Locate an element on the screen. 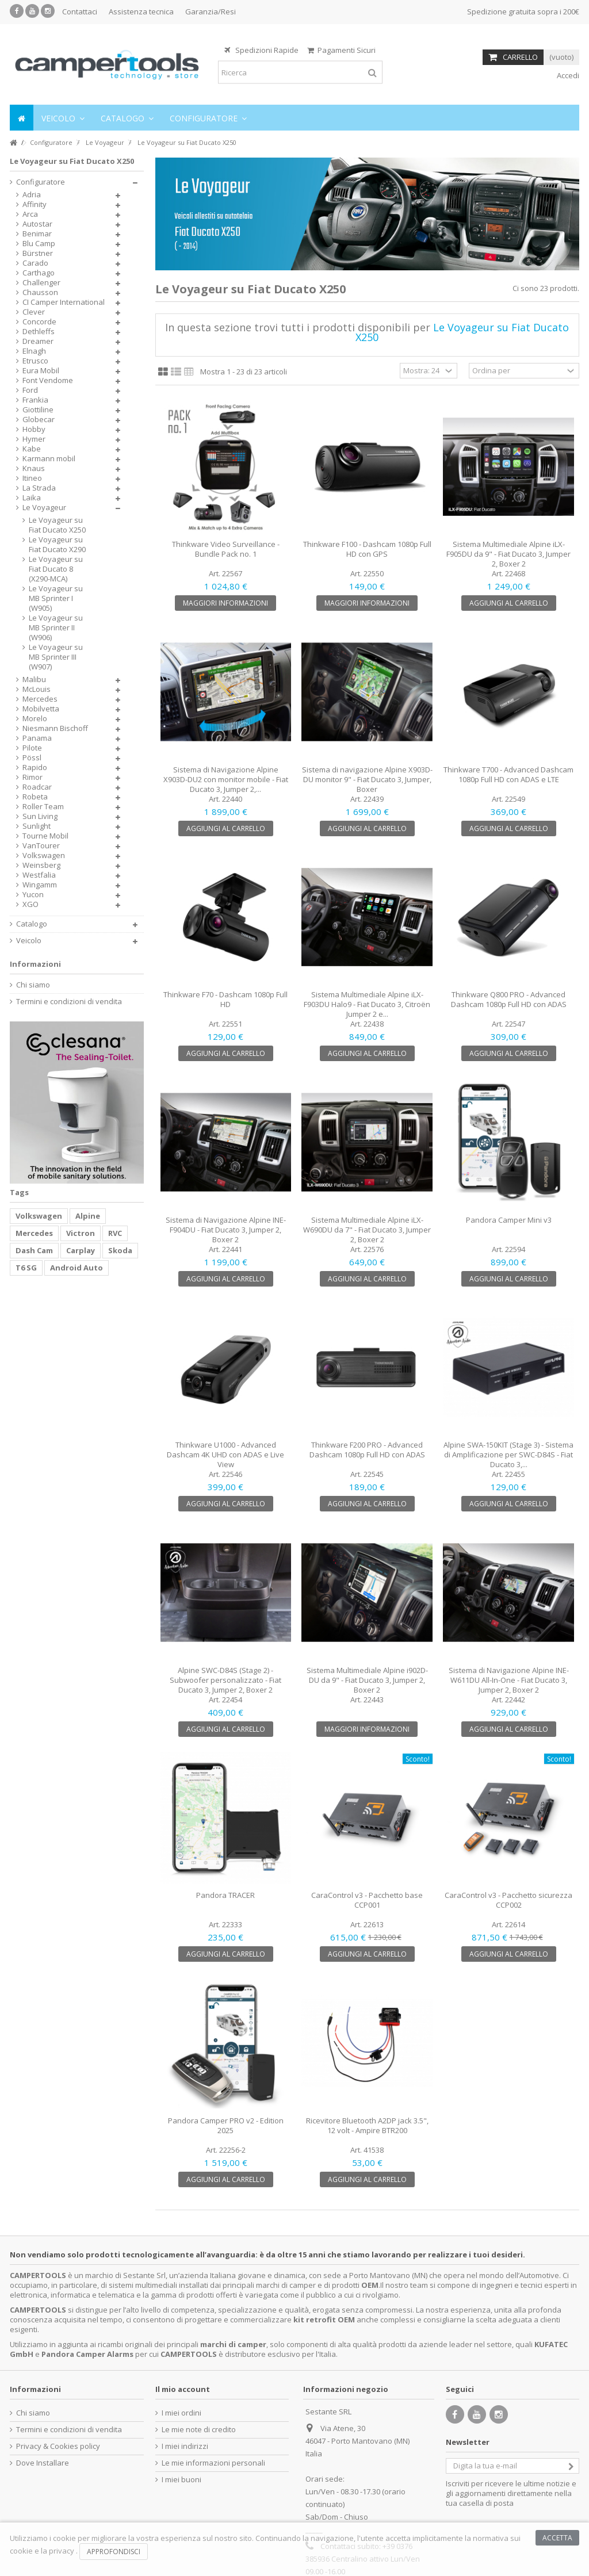 The width and height of the screenshot is (589, 2576). Assistenza tecnica is located at coordinates (141, 11).